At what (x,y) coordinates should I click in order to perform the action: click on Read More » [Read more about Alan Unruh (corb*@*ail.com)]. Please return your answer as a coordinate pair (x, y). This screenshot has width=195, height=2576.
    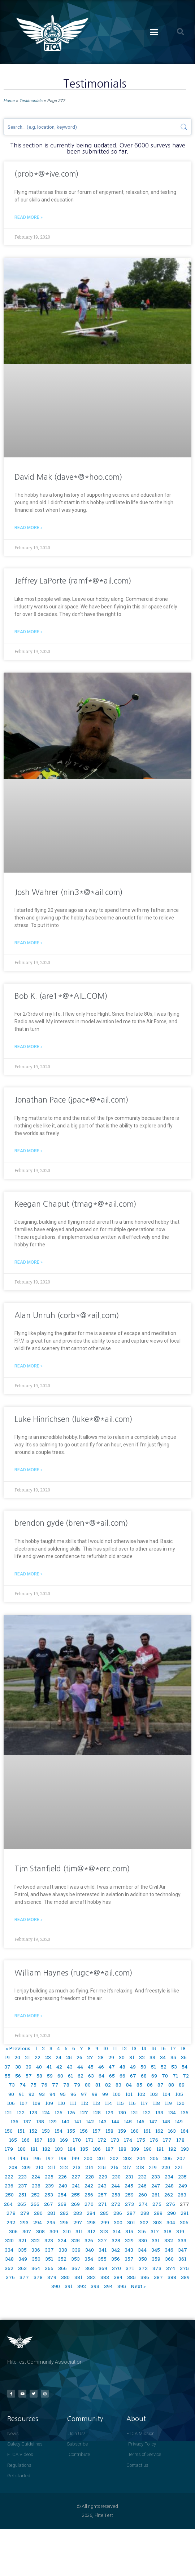
    Looking at the image, I should click on (28, 1366).